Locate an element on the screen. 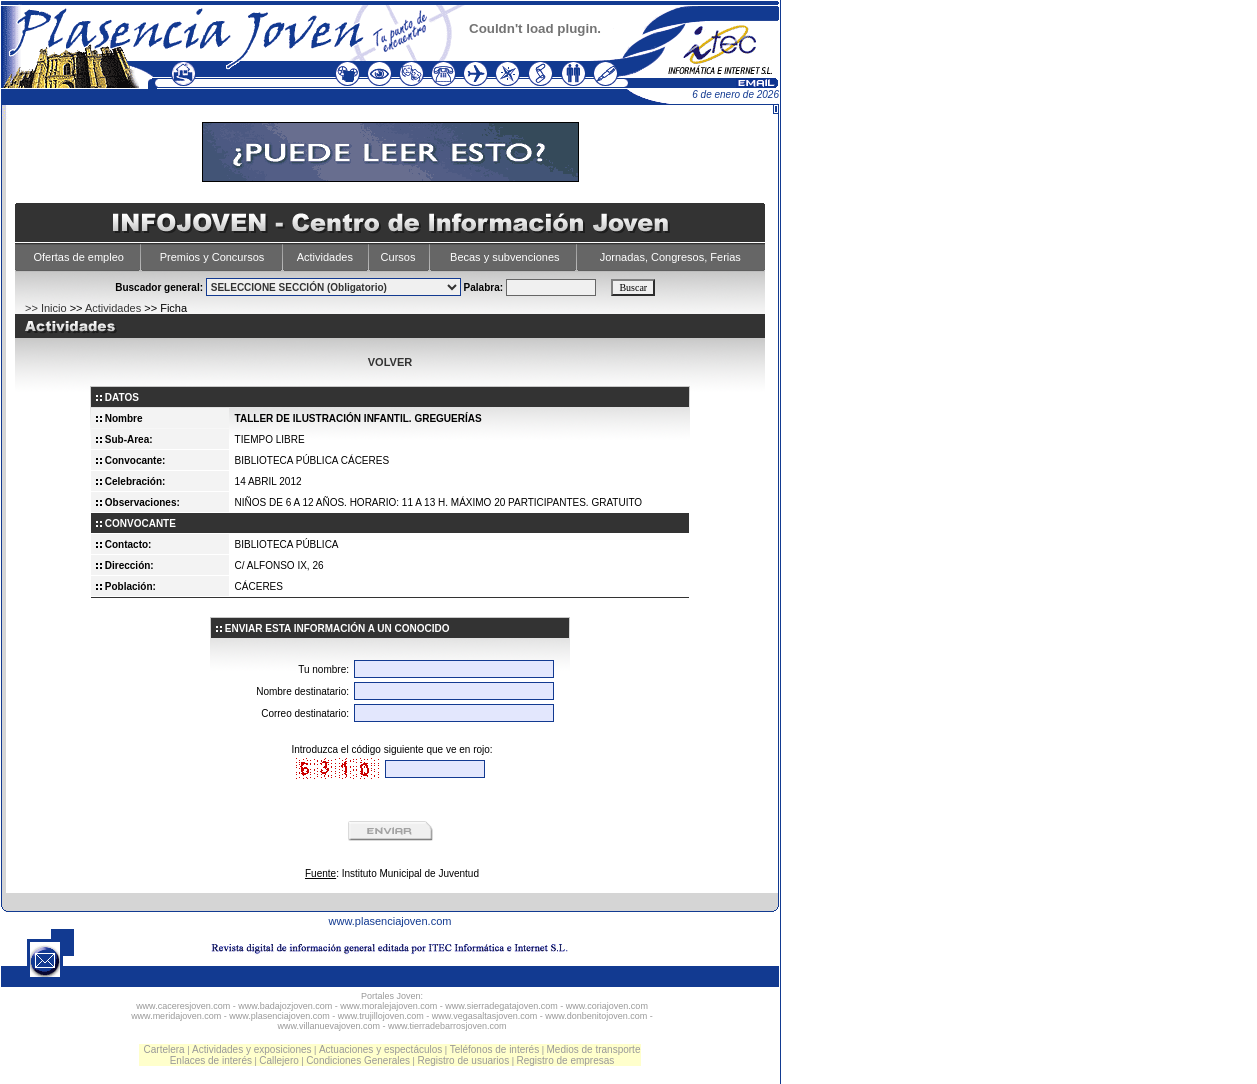 This screenshot has height=1084, width=1257. Actividades y exposiciones is located at coordinates (252, 1049).